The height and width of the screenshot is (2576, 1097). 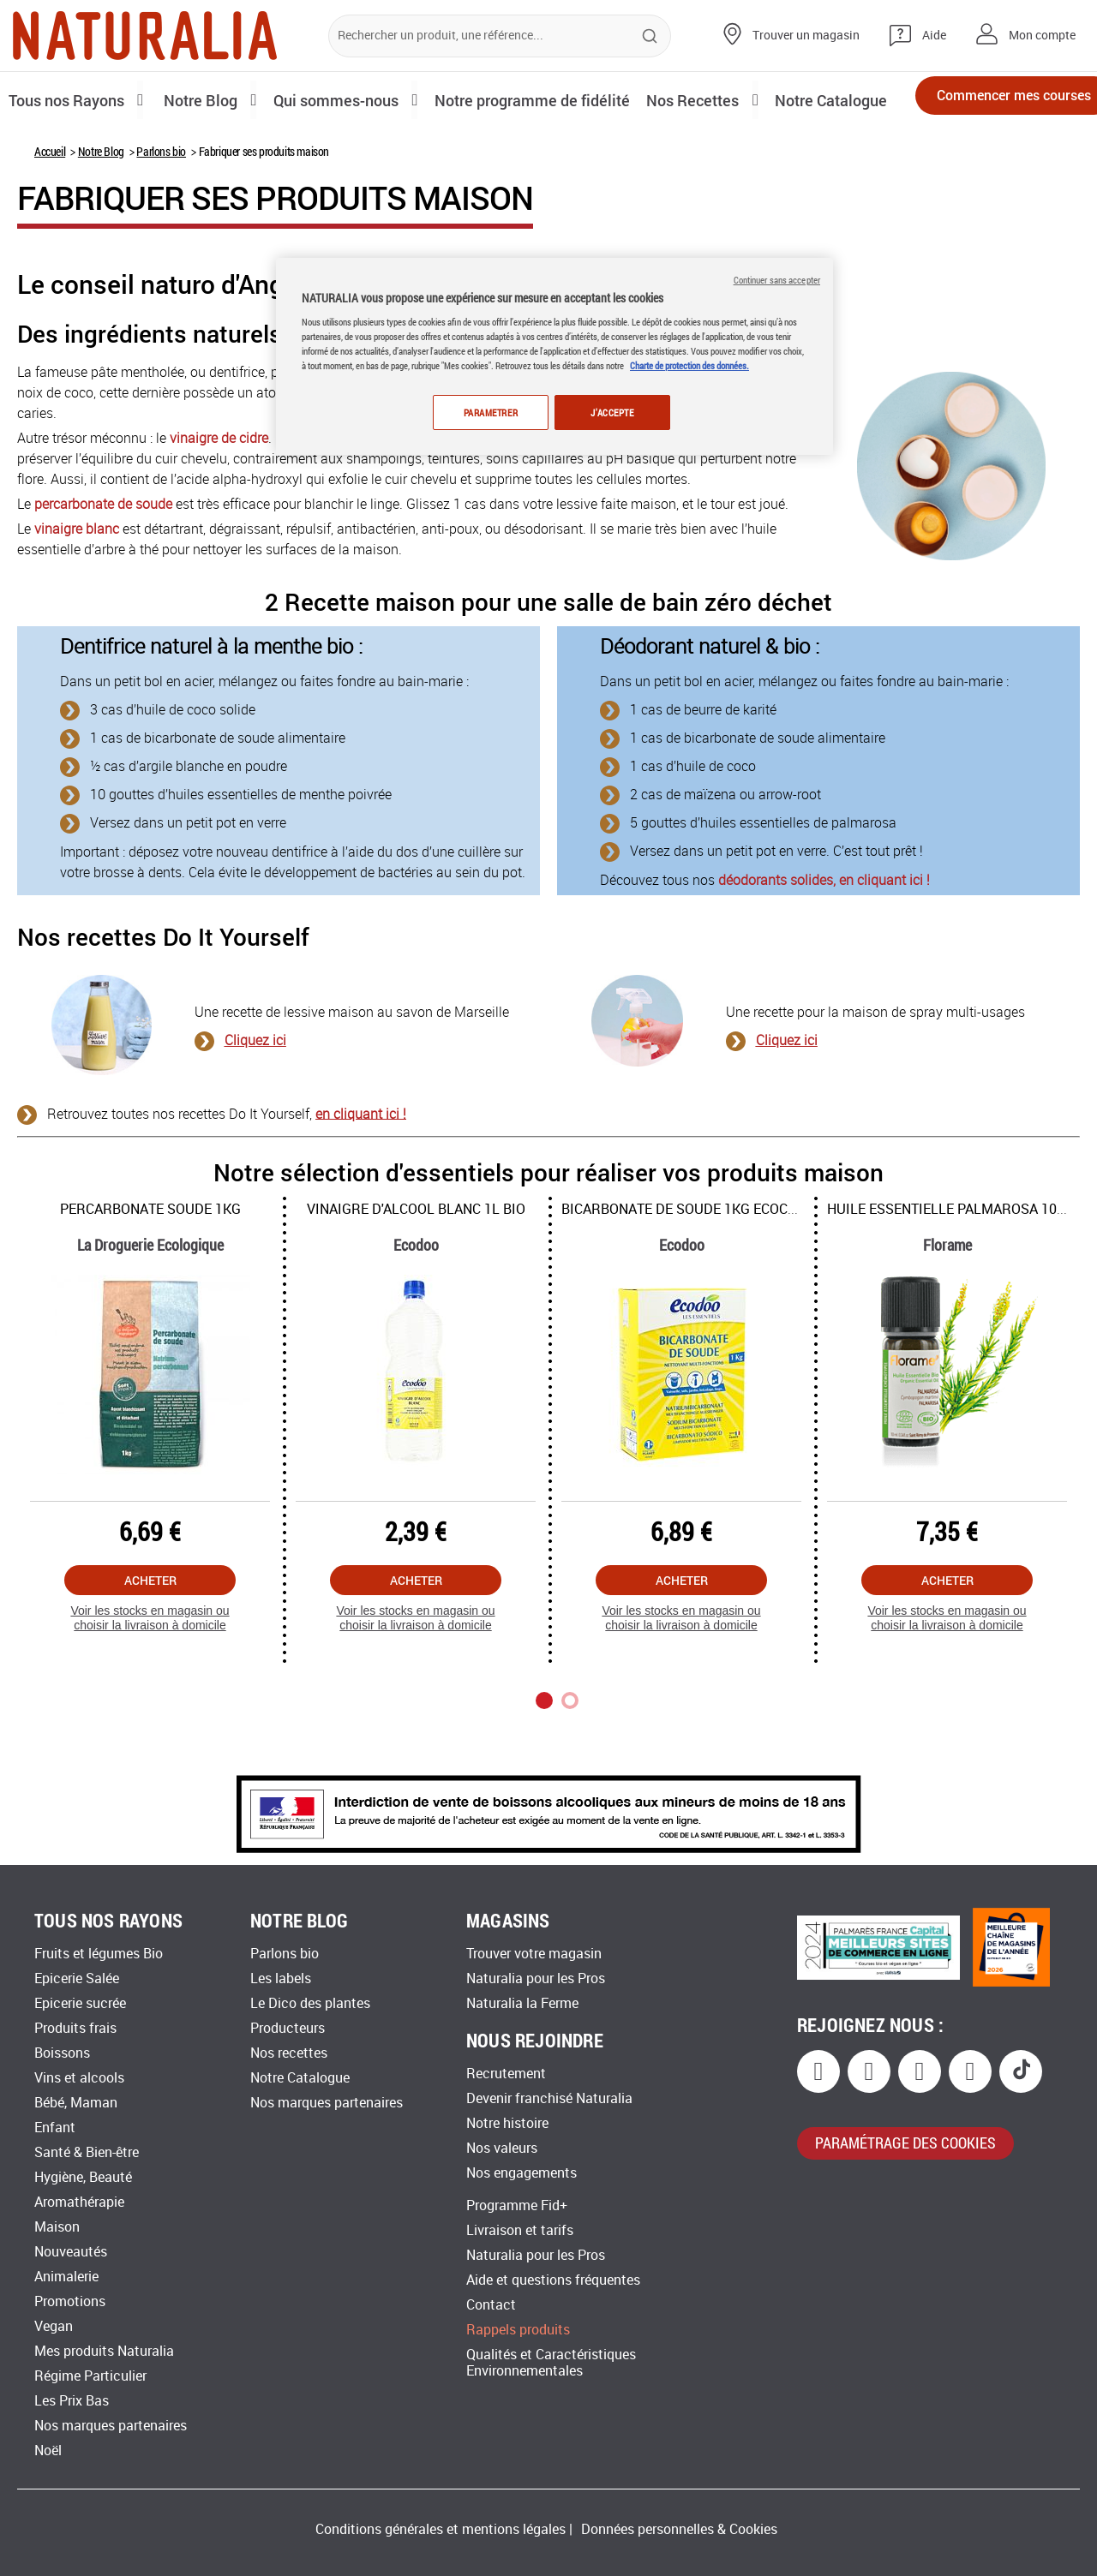 I want to click on Cliquez ici, so click(x=255, y=1099).